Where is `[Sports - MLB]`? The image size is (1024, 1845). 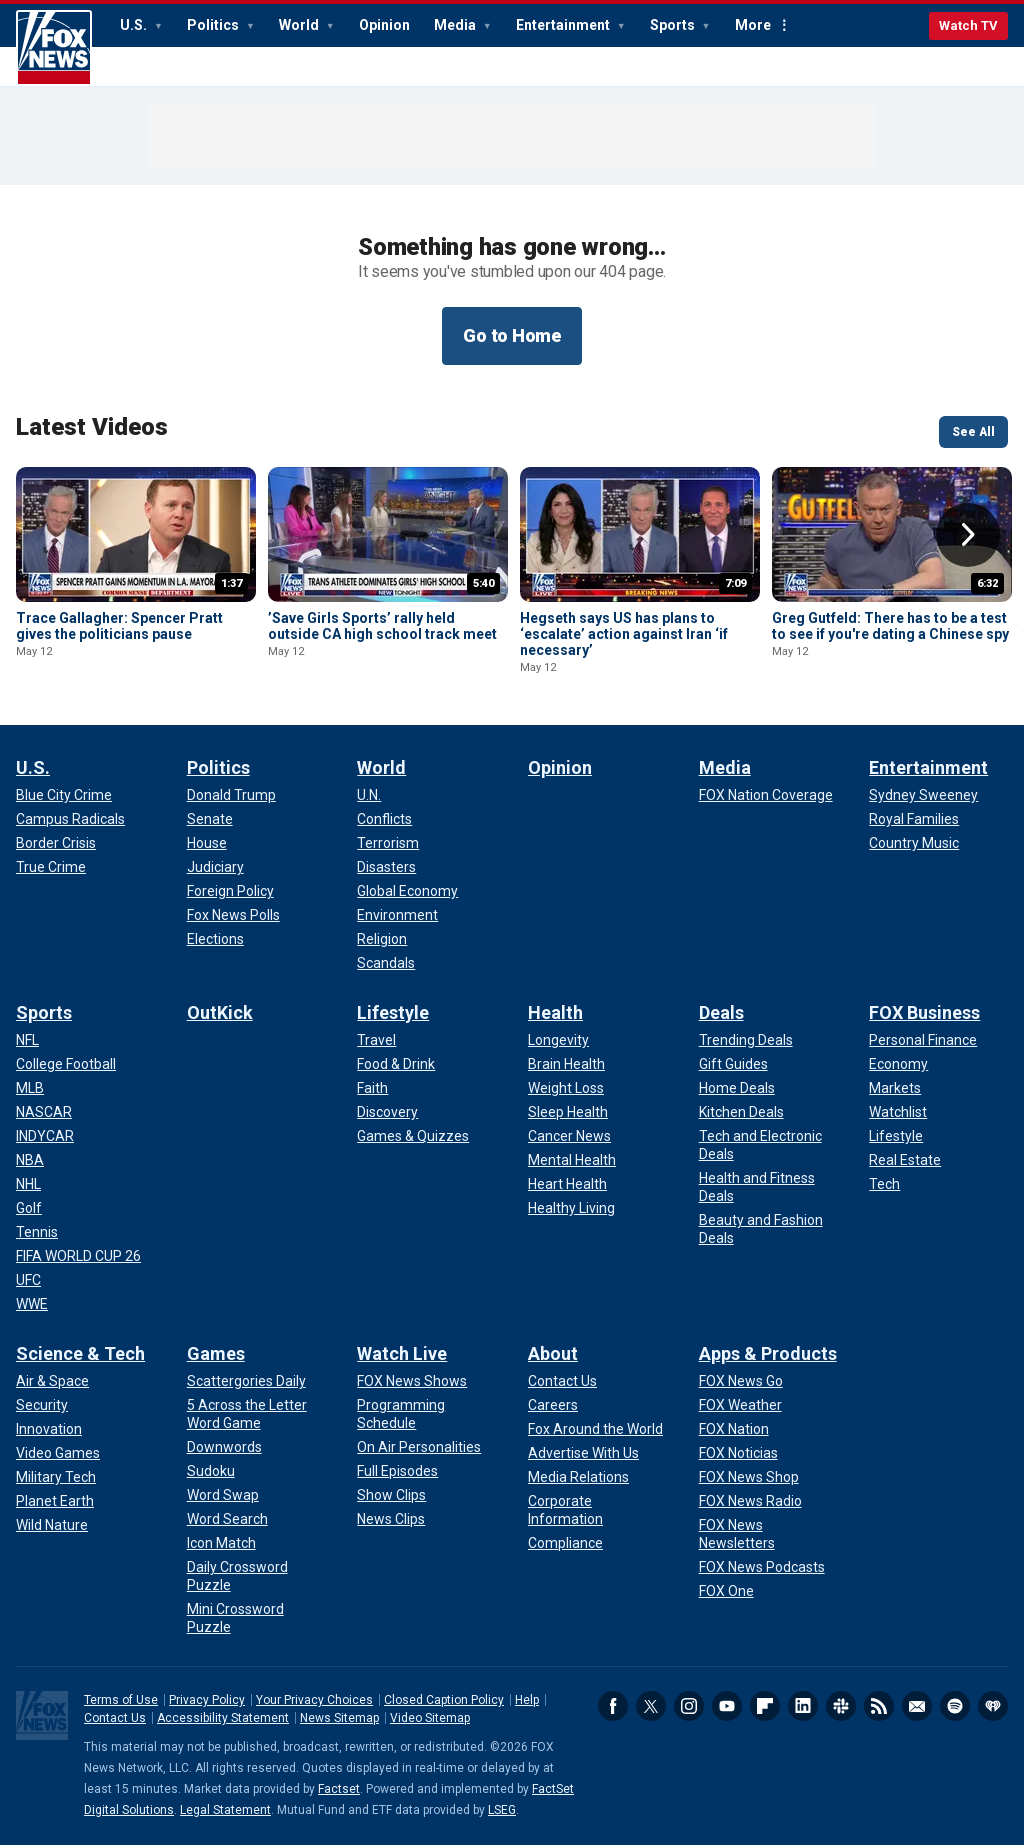 [Sports - MLB] is located at coordinates (30, 1088).